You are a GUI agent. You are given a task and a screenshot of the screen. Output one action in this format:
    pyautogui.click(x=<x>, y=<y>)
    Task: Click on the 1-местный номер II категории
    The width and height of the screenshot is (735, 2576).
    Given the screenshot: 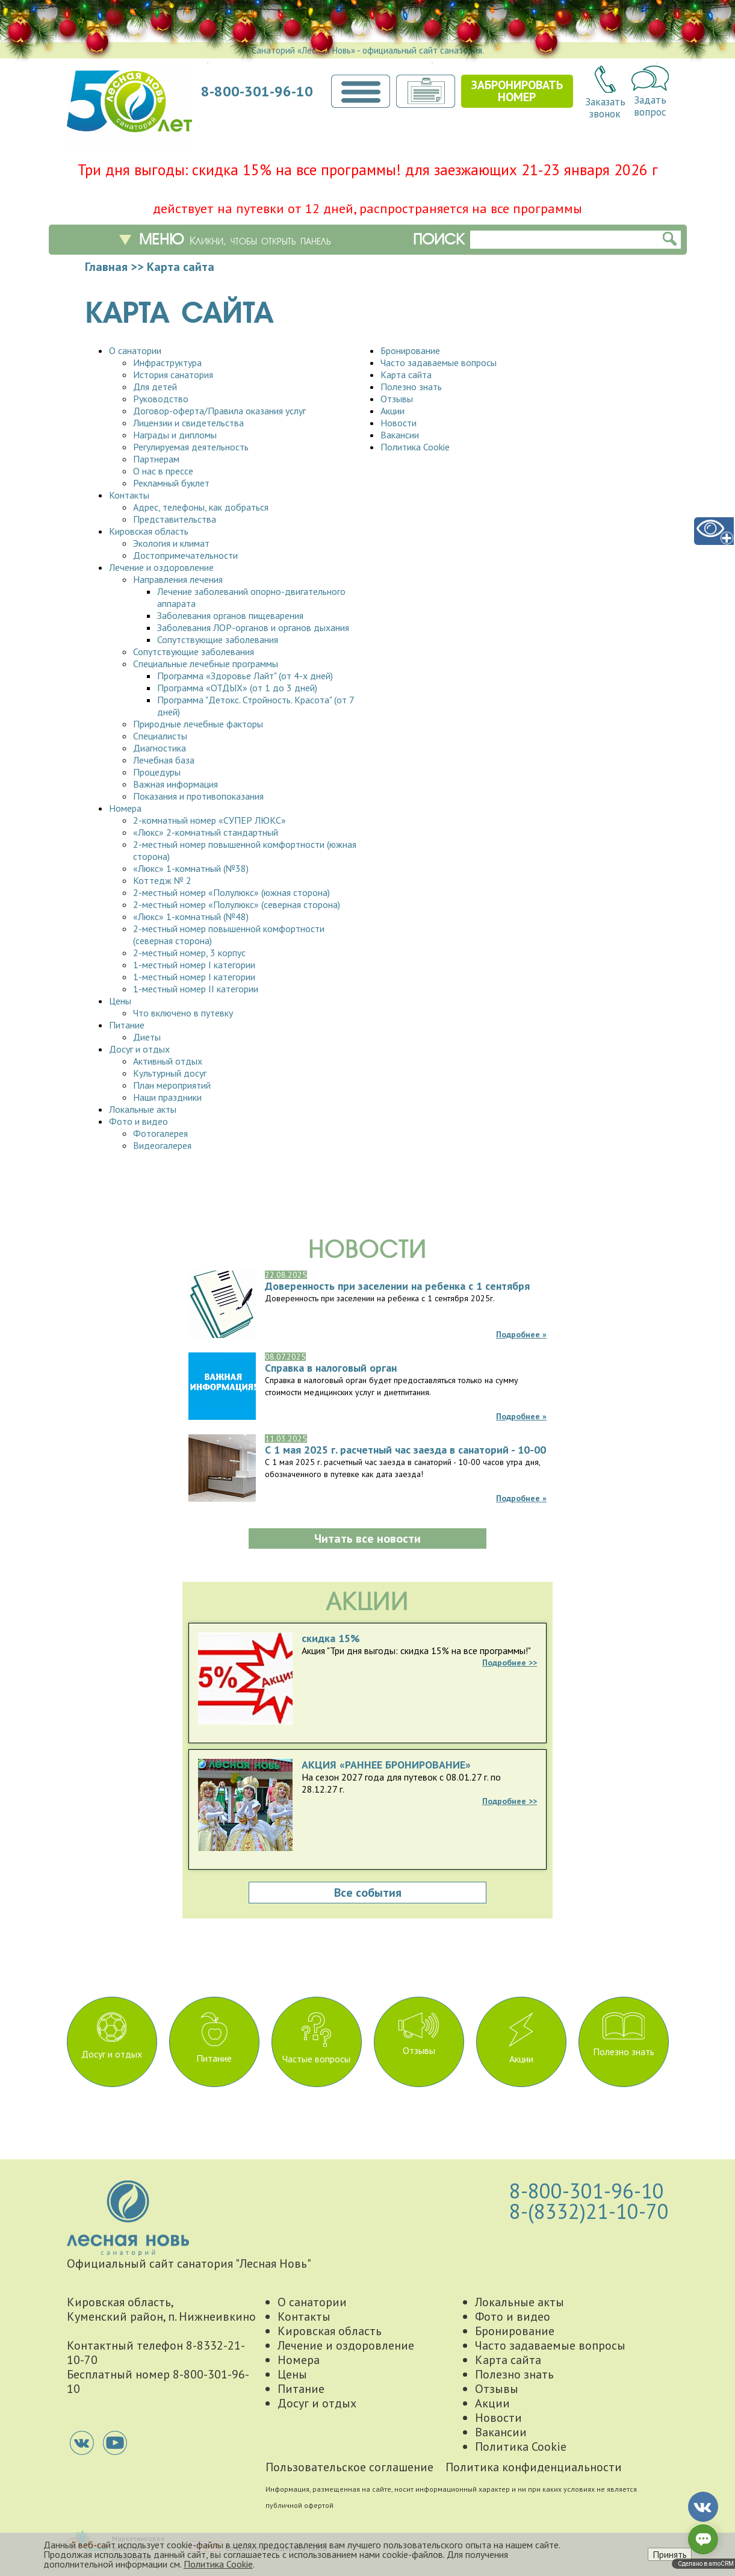 What is the action you would take?
    pyautogui.click(x=195, y=989)
    